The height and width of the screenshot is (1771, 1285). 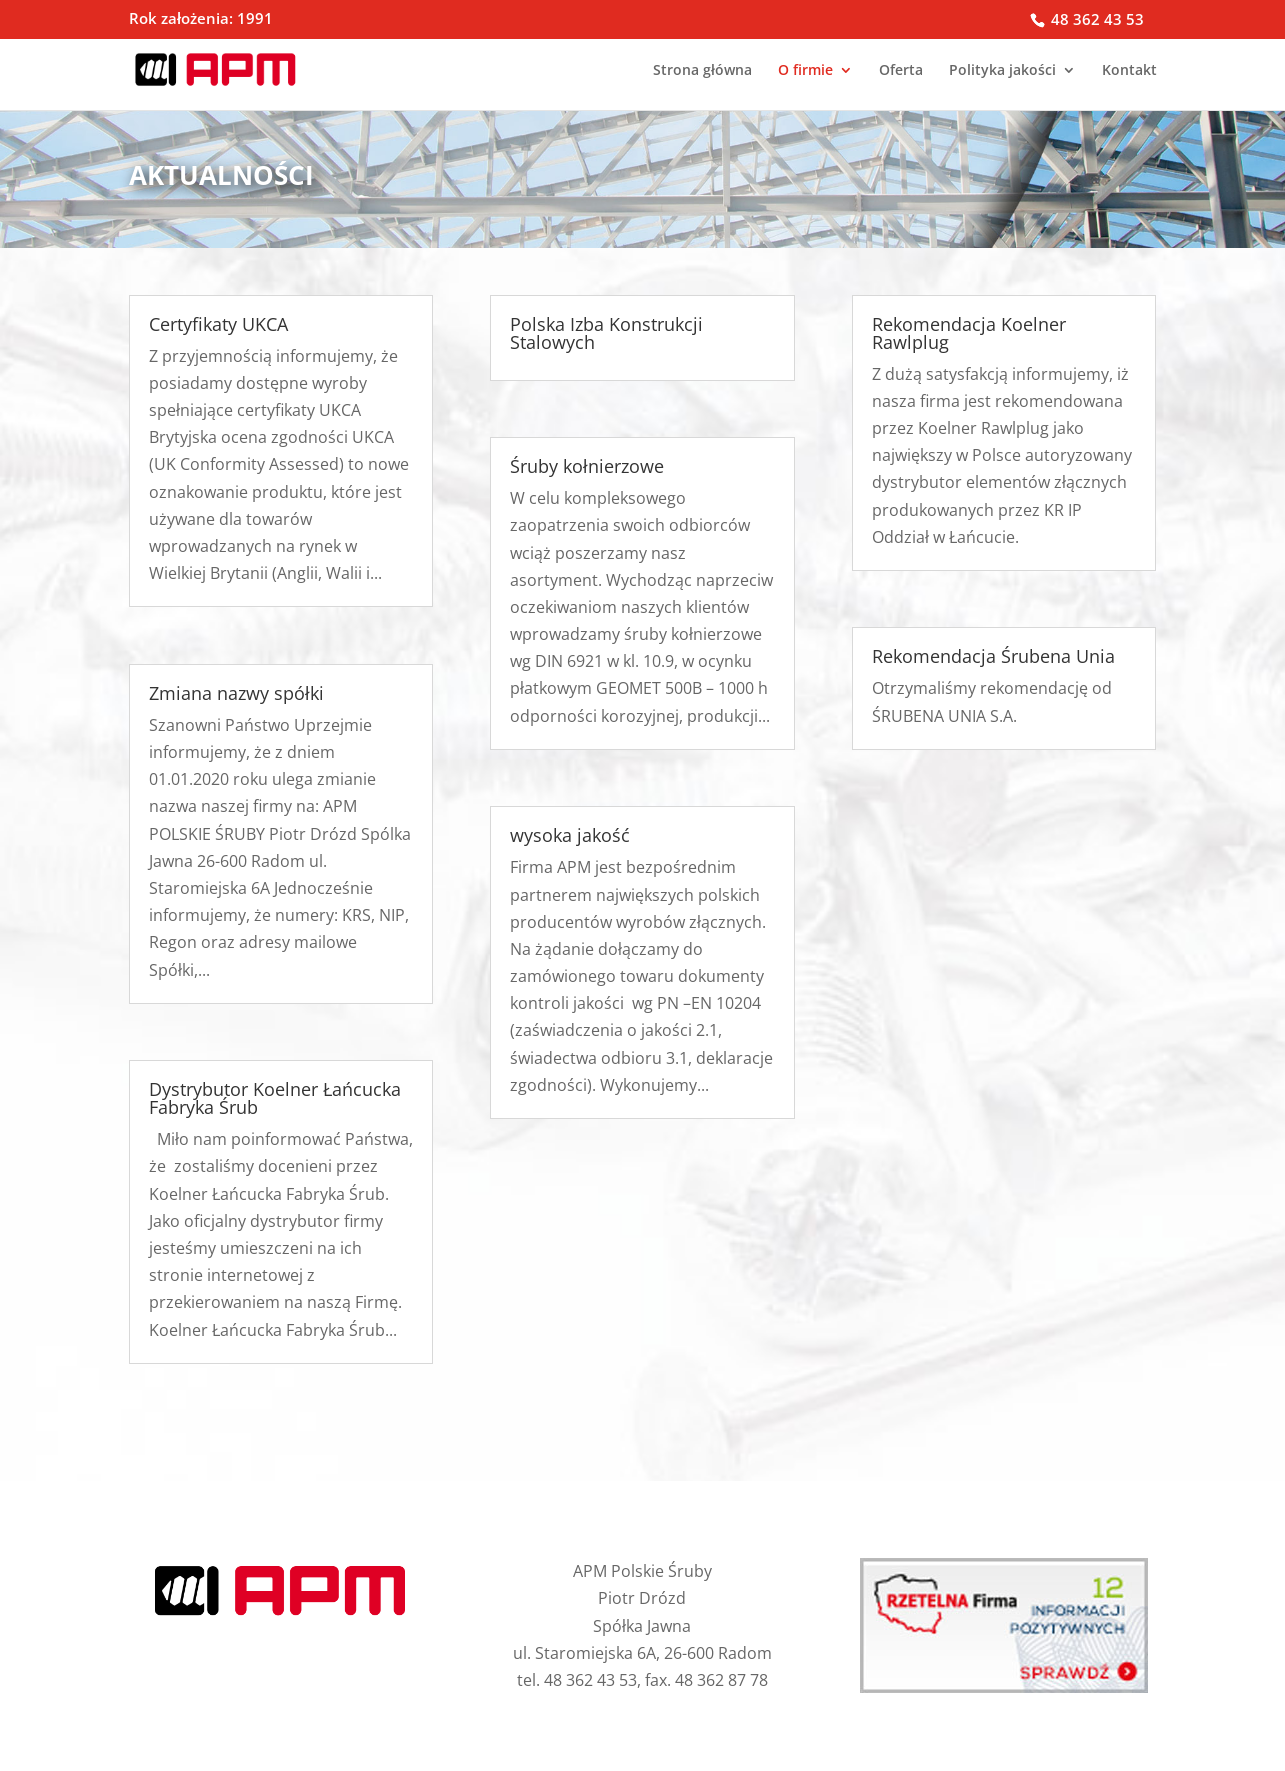 I want to click on O firmie, so click(x=805, y=71).